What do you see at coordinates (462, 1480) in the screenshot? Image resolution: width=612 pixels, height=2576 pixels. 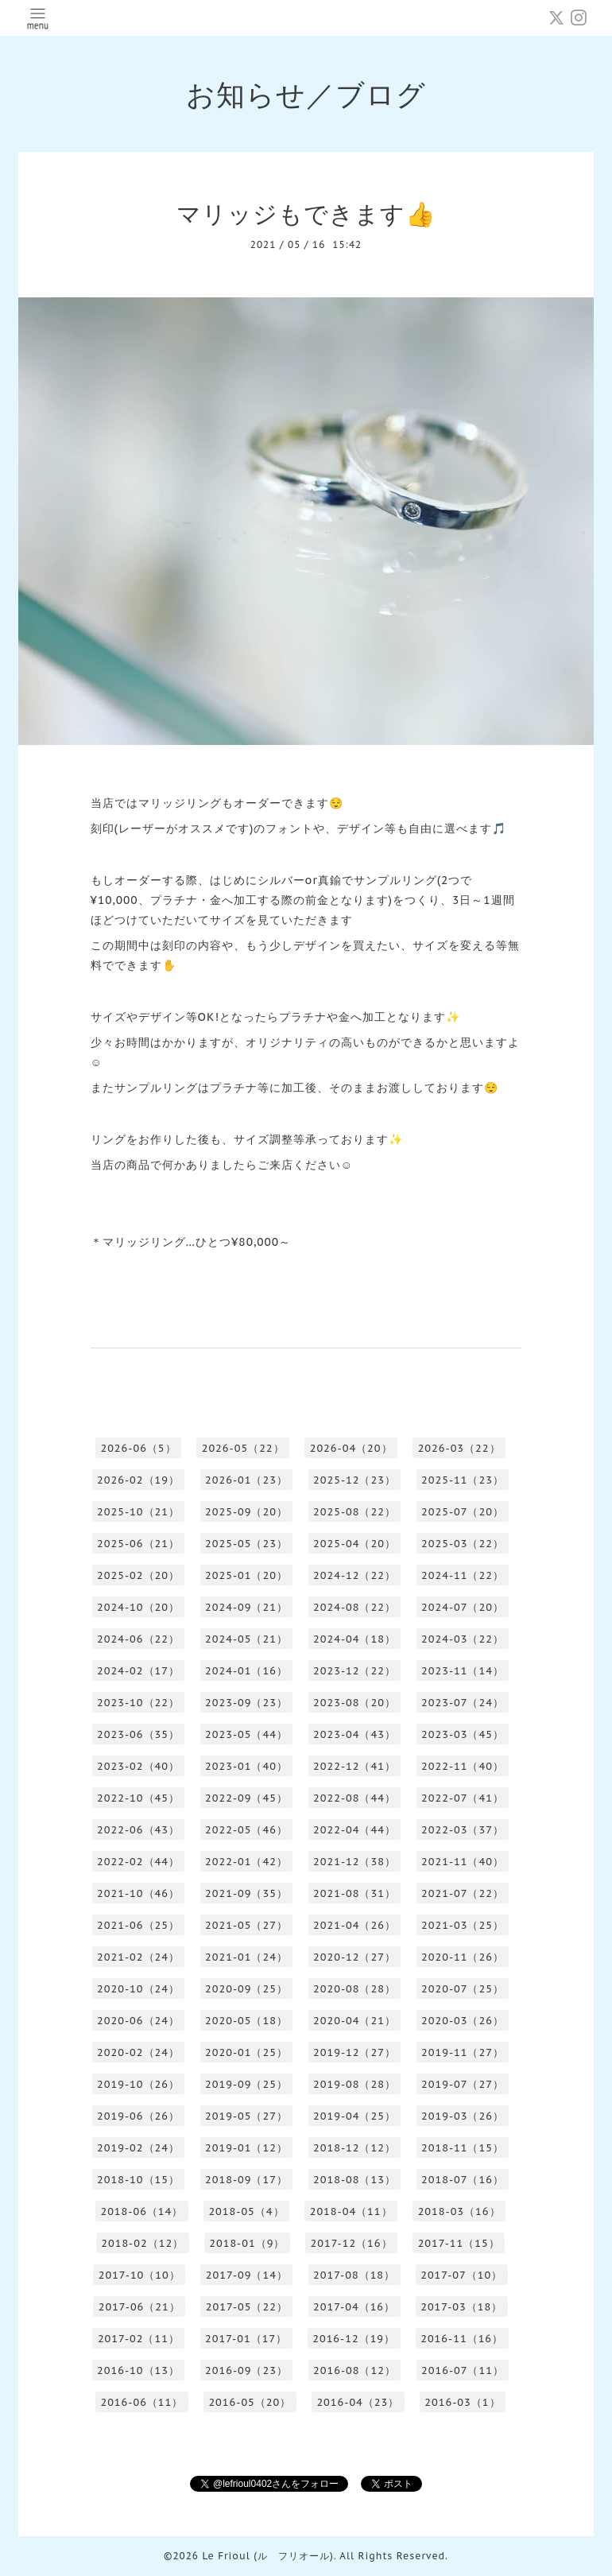 I see `2025-11（23）` at bounding box center [462, 1480].